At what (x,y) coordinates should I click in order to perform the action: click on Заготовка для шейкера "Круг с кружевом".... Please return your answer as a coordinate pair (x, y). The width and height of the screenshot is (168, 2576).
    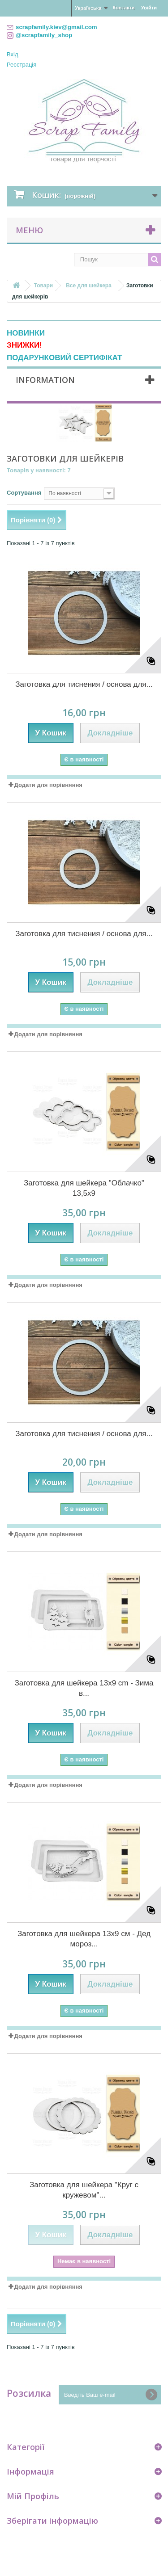
    Looking at the image, I should click on (84, 2190).